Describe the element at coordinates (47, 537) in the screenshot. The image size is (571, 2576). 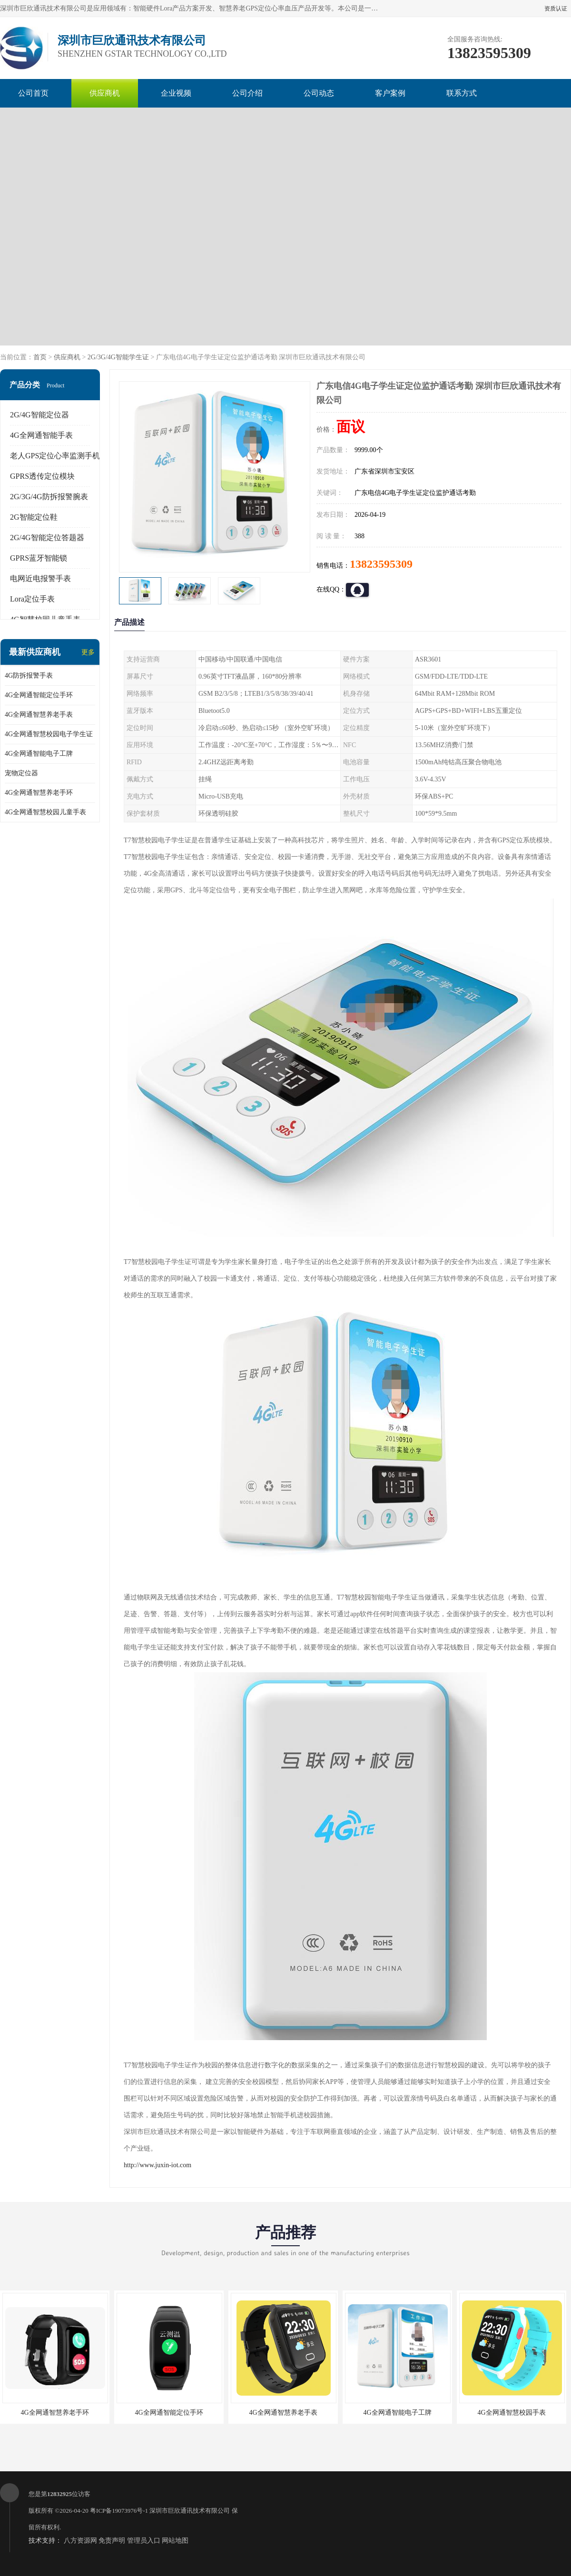
I see `2G/4G智能定位答题器` at that location.